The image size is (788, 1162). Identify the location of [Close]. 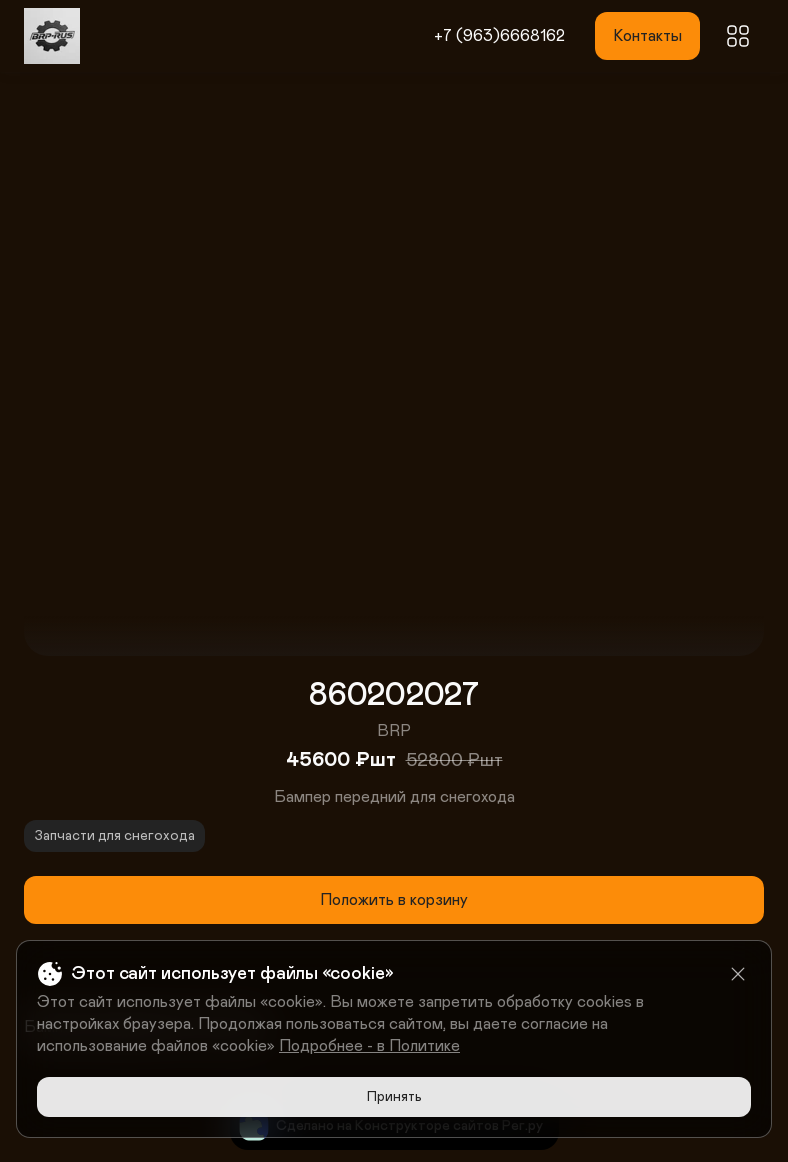
(738, 974).